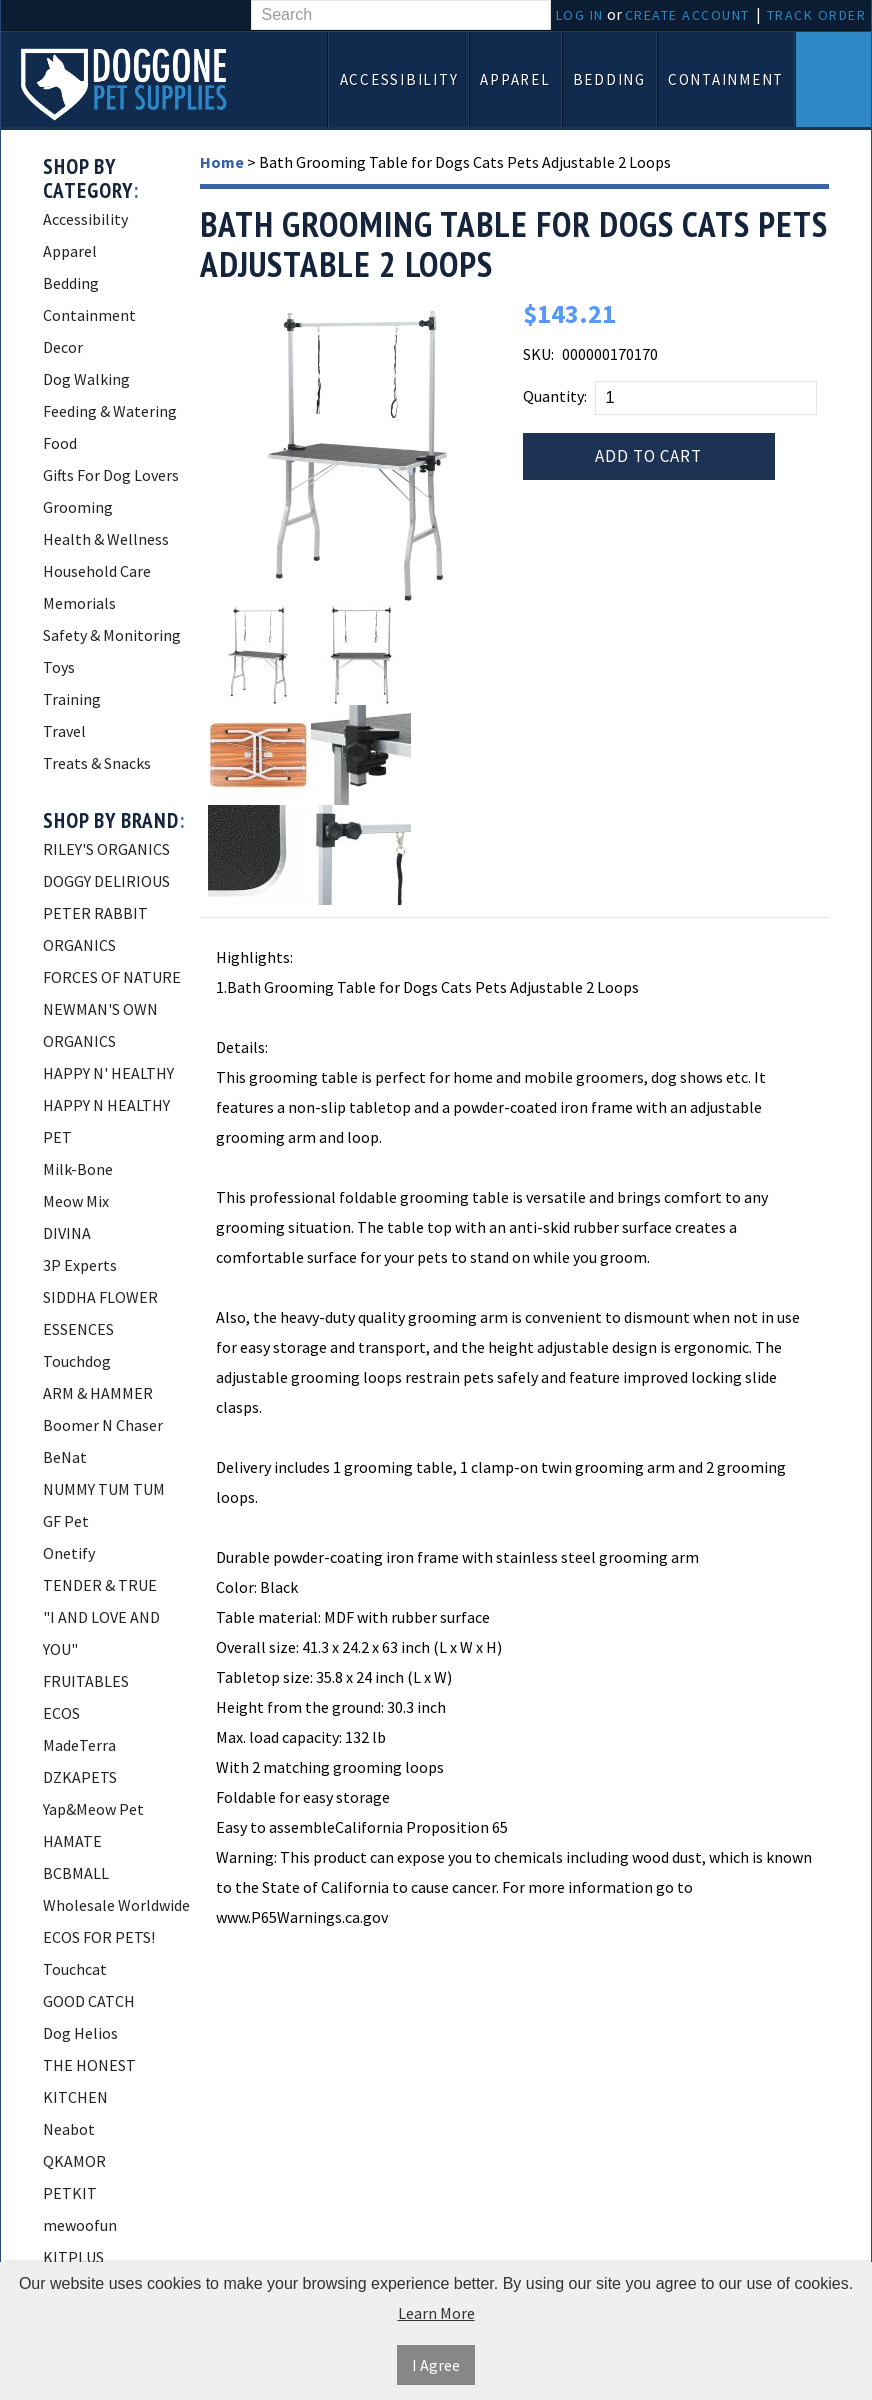 The width and height of the screenshot is (872, 2400). Describe the element at coordinates (555, 396) in the screenshot. I see `Quantity:` at that location.